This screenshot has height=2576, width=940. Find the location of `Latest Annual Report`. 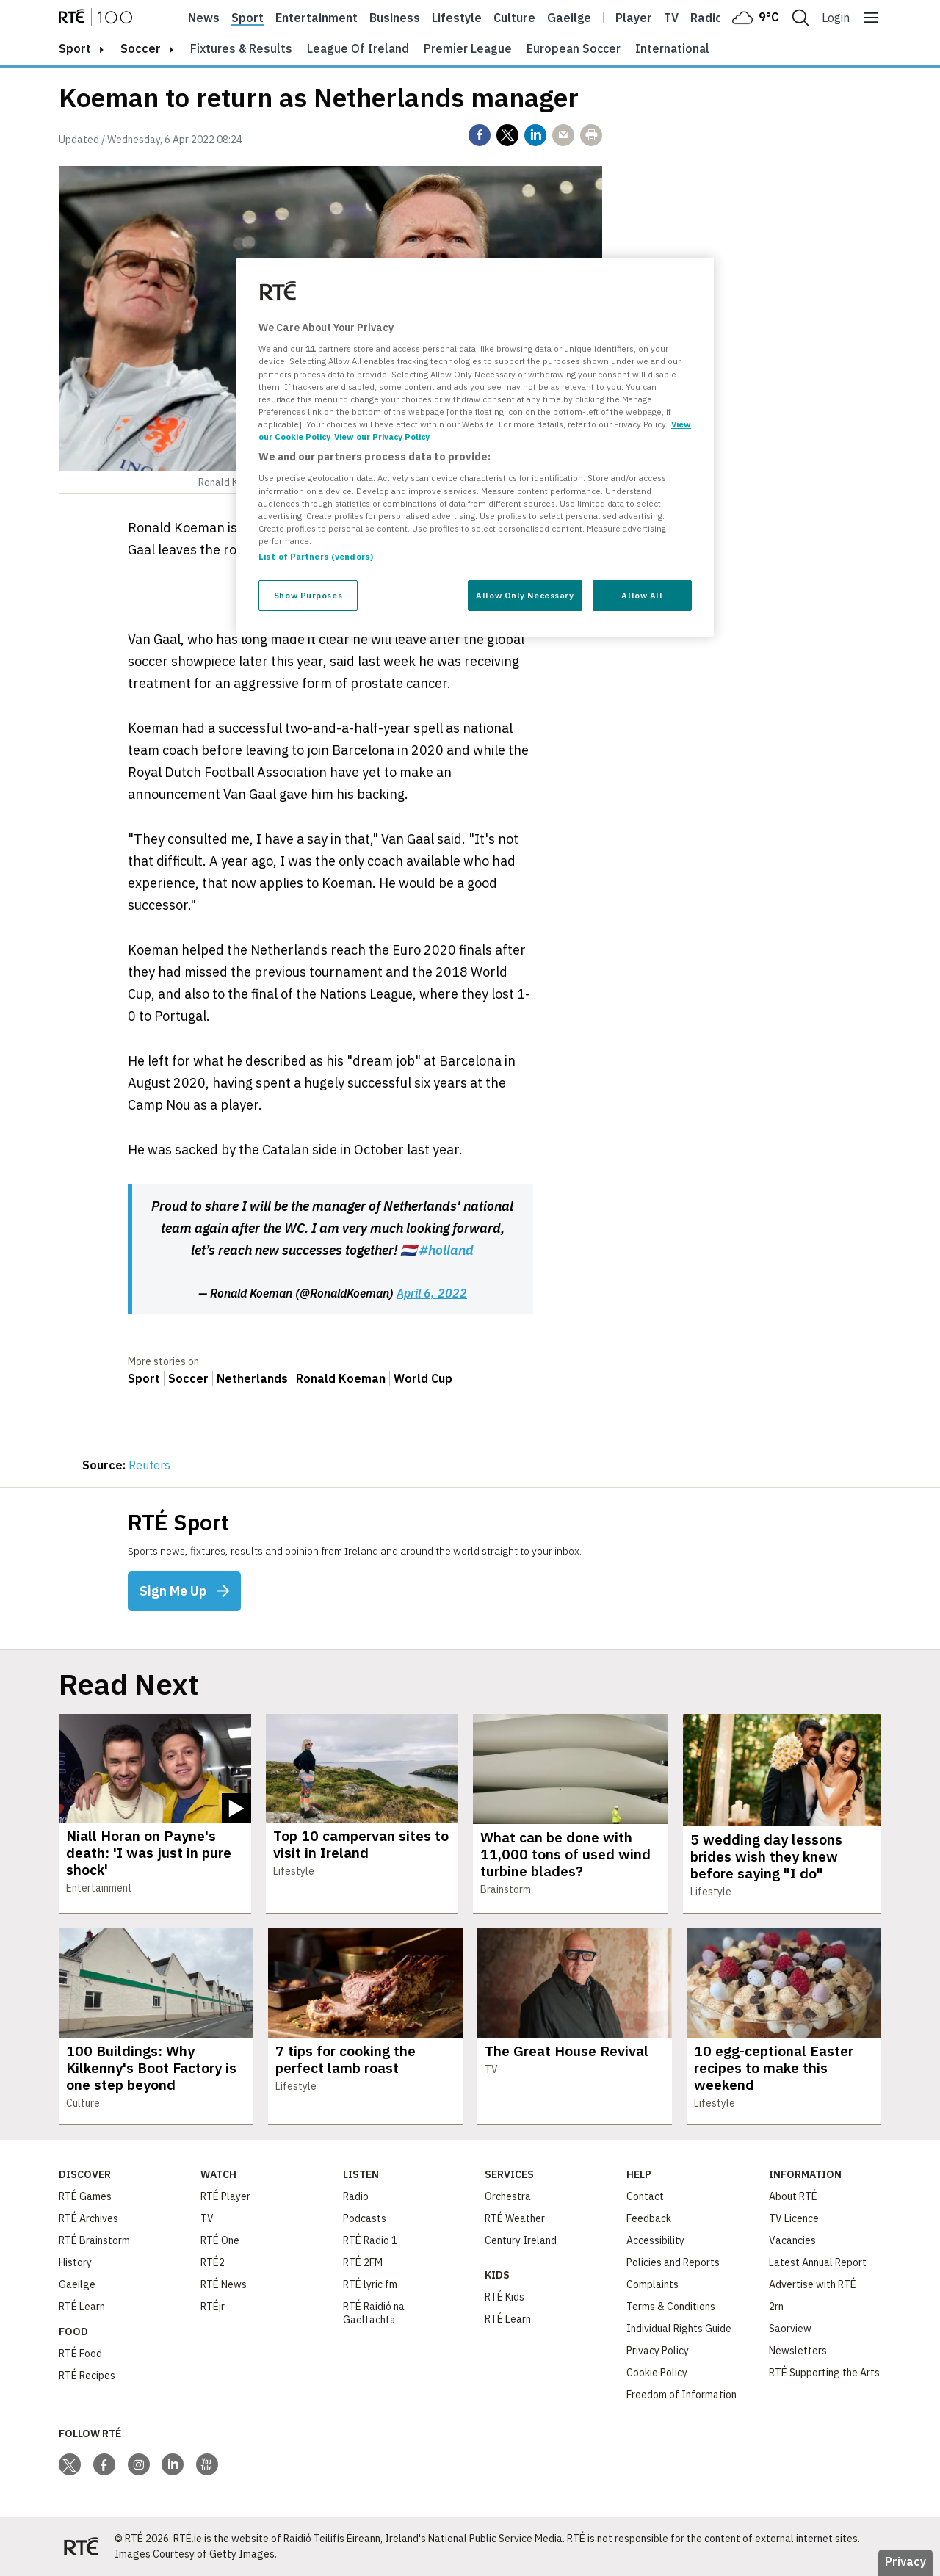

Latest Annual Report is located at coordinates (818, 2262).